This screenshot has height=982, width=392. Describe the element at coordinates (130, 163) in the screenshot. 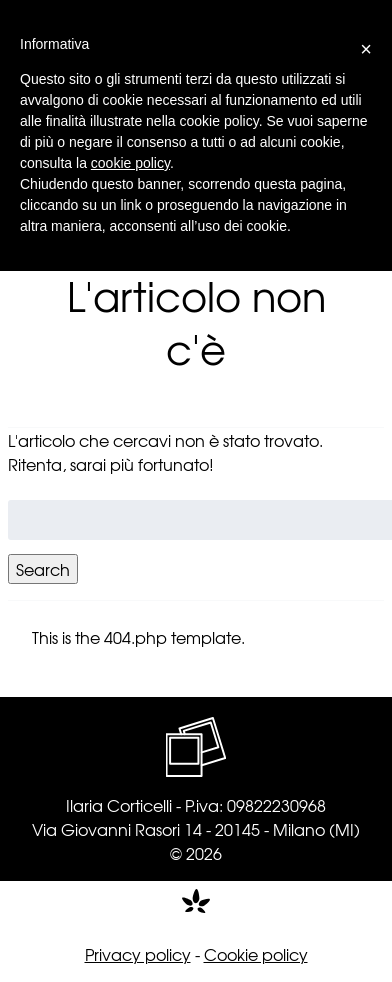

I see `cookie policy` at that location.